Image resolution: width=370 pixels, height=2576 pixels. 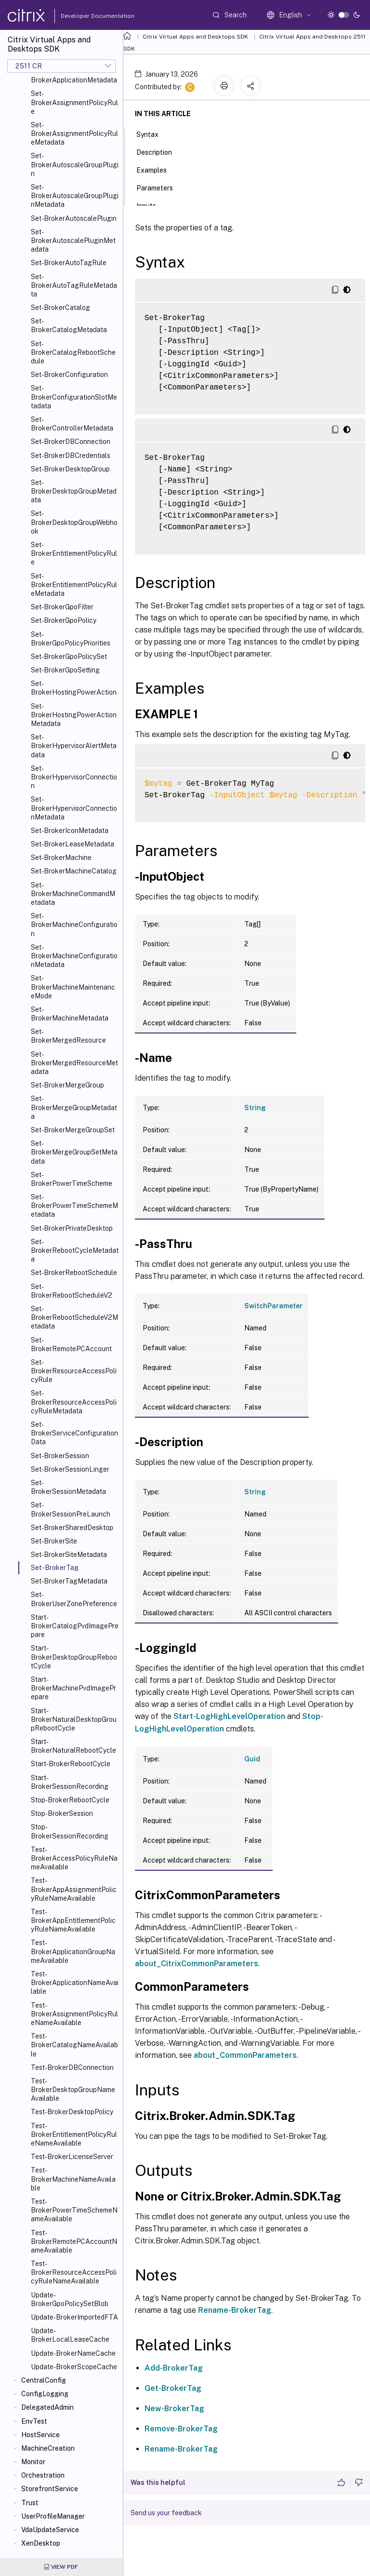 I want to click on Test-BrokerDesktopPolicy, so click(x=72, y=2112).